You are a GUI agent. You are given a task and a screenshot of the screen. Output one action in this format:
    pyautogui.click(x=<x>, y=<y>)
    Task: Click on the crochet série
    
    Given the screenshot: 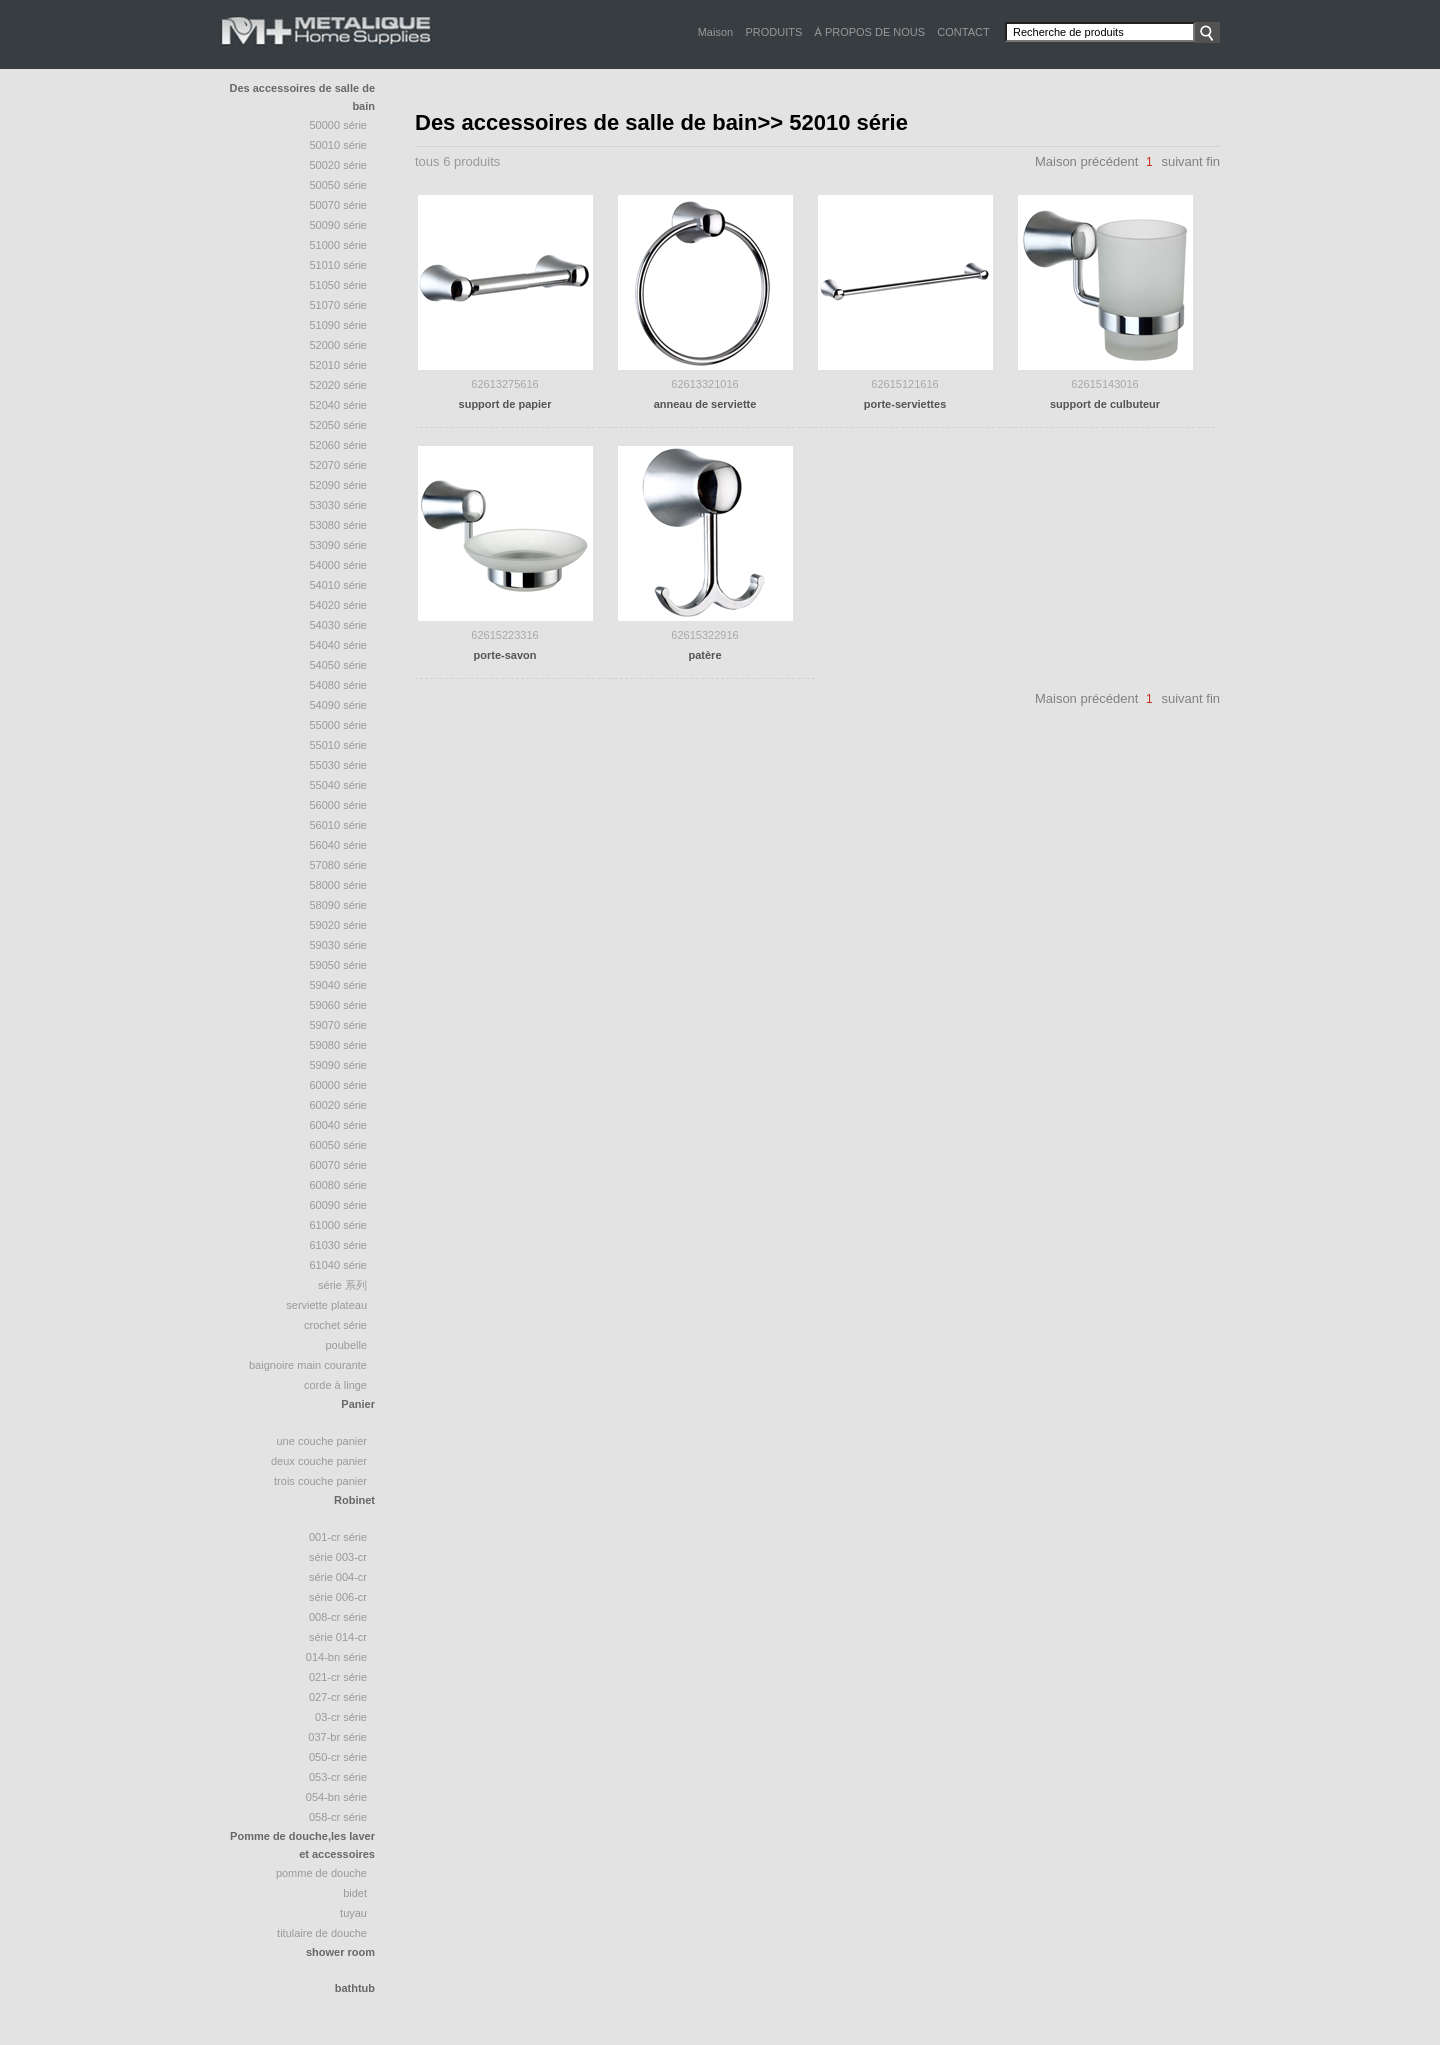 What is the action you would take?
    pyautogui.click(x=335, y=1325)
    